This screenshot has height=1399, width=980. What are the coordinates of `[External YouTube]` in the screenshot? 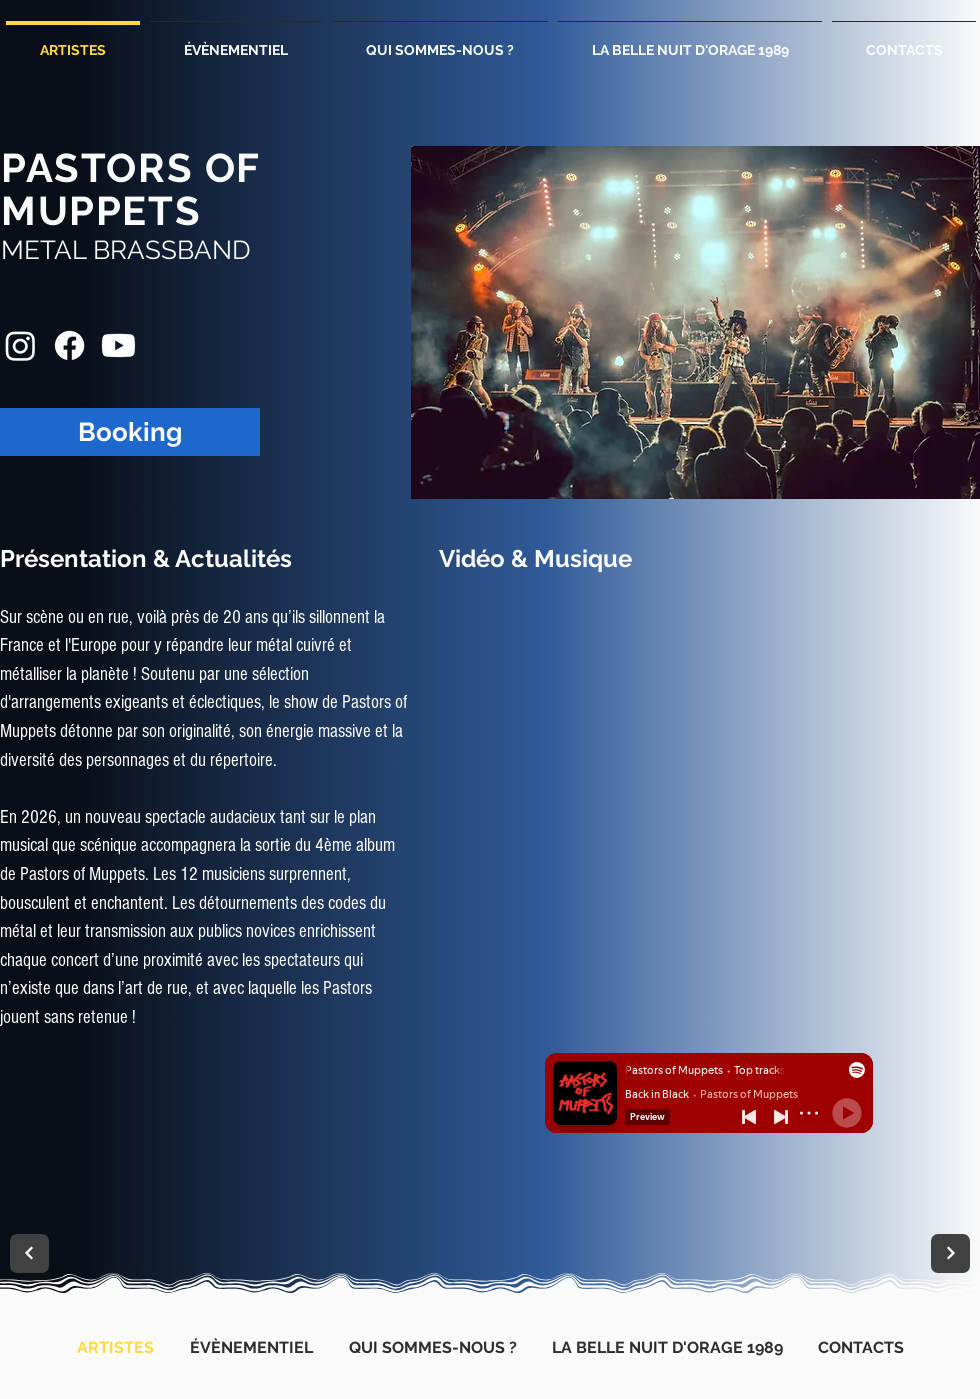 It's located at (708, 765).